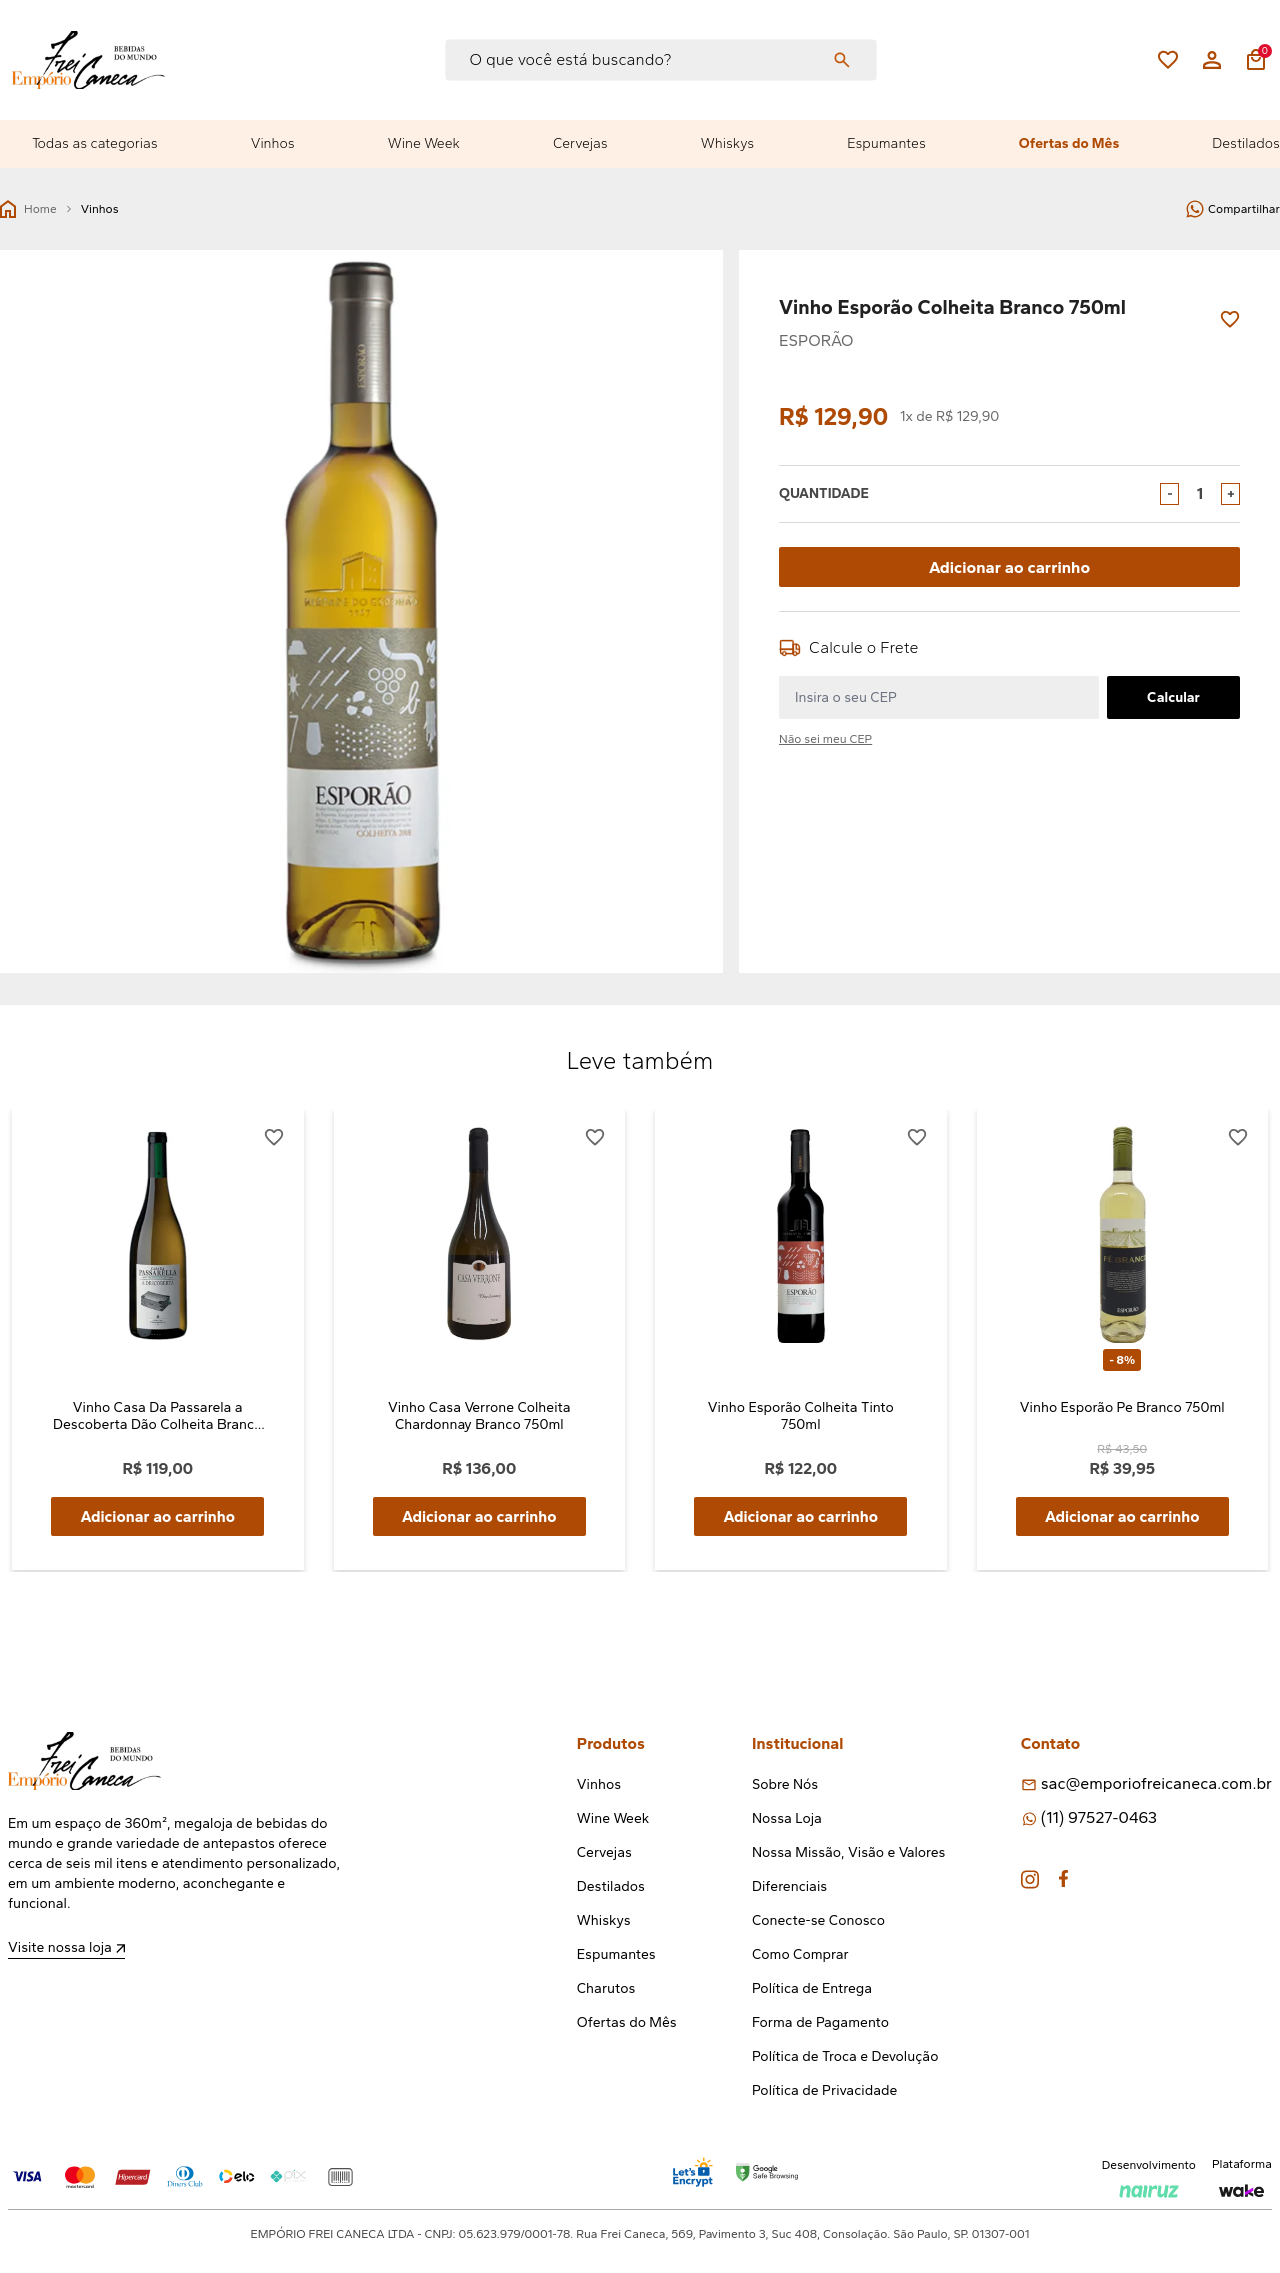  What do you see at coordinates (848, 1853) in the screenshot?
I see `Nossa Missão, Visão e Valores` at bounding box center [848, 1853].